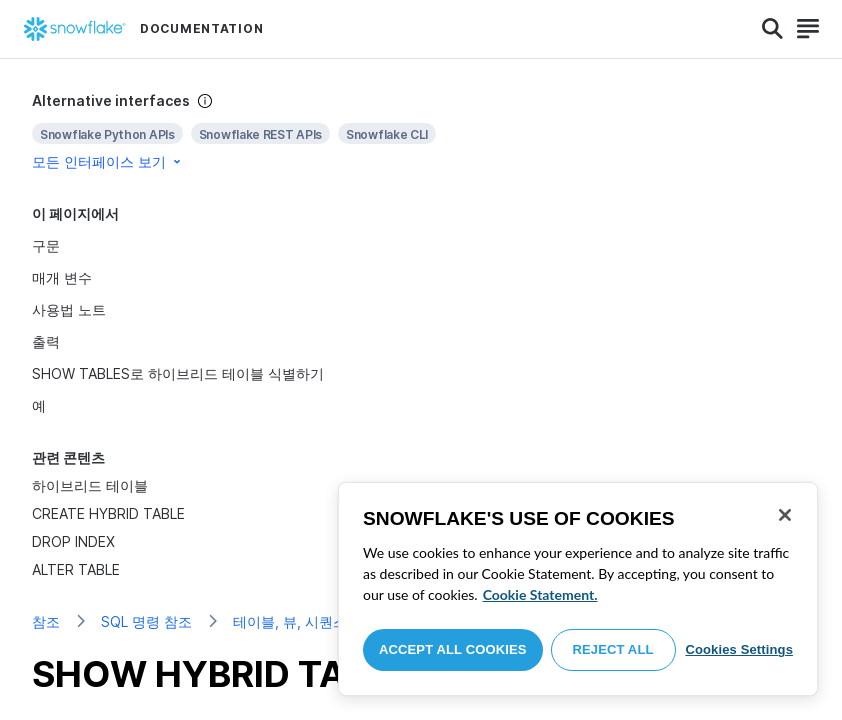  What do you see at coordinates (146, 621) in the screenshot?
I see `SQL 명령 참조` at bounding box center [146, 621].